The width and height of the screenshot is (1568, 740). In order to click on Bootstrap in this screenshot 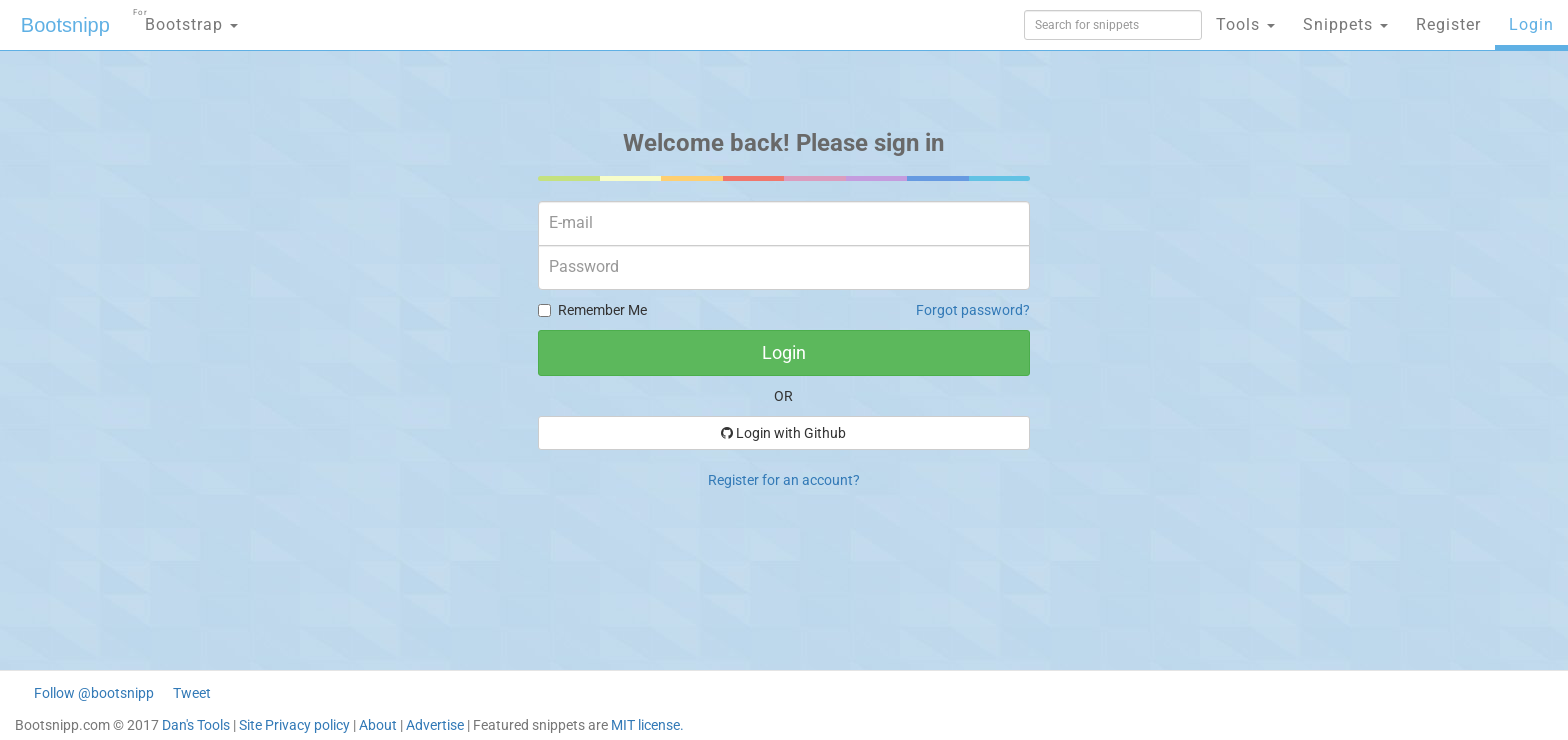, I will do `click(185, 18)`.